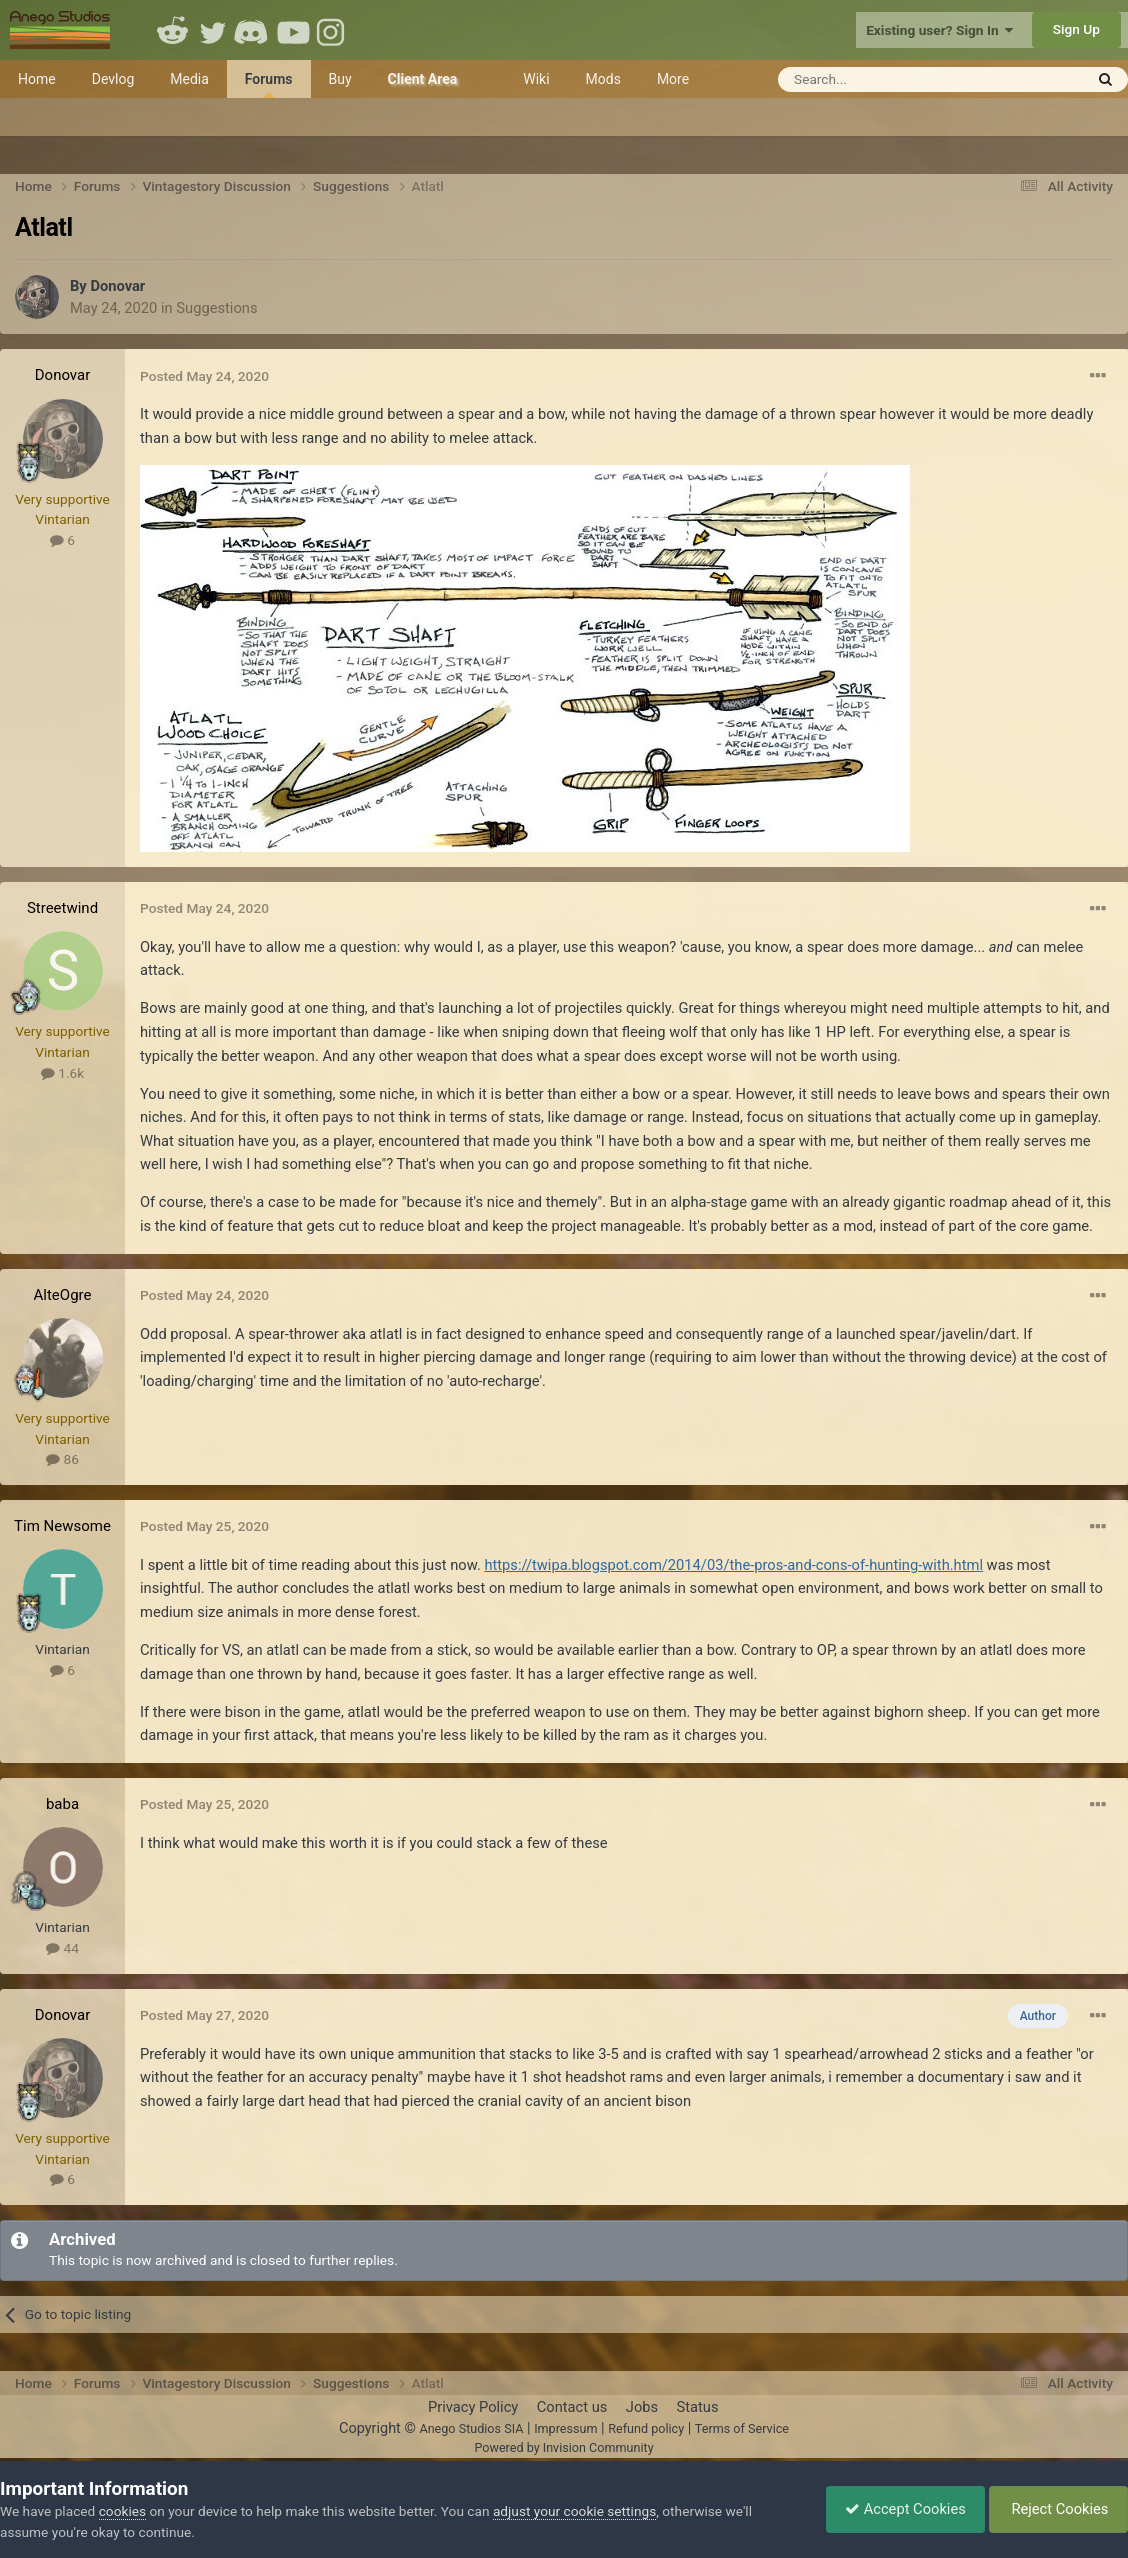  What do you see at coordinates (742, 2428) in the screenshot?
I see `Terms of Service` at bounding box center [742, 2428].